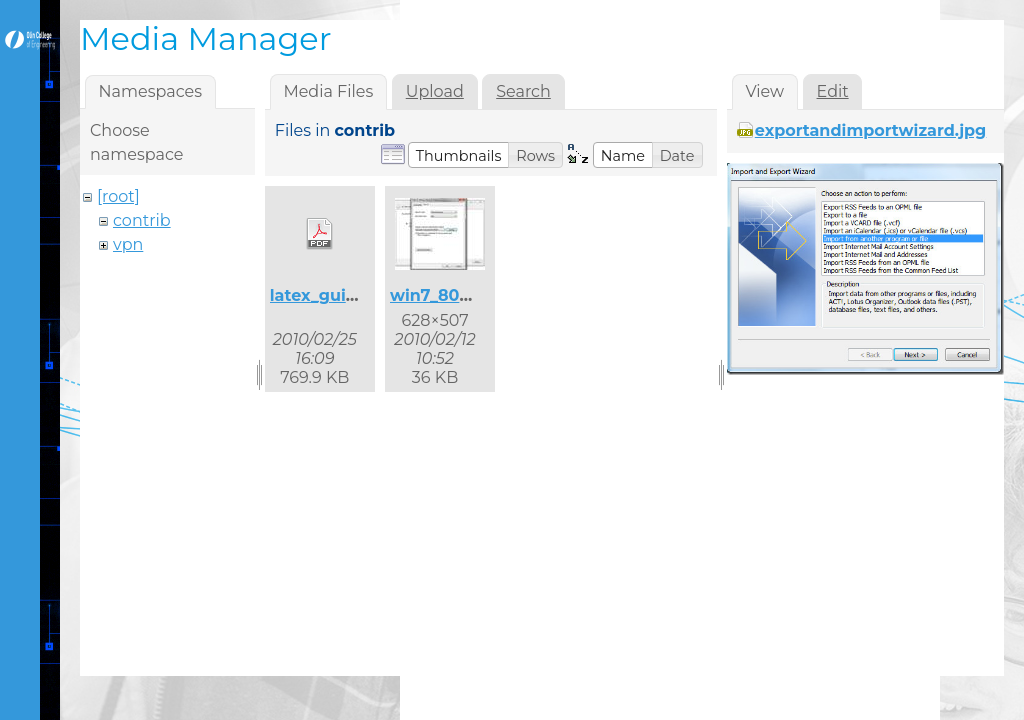 The image size is (1024, 720). I want to click on Search, so click(523, 91).